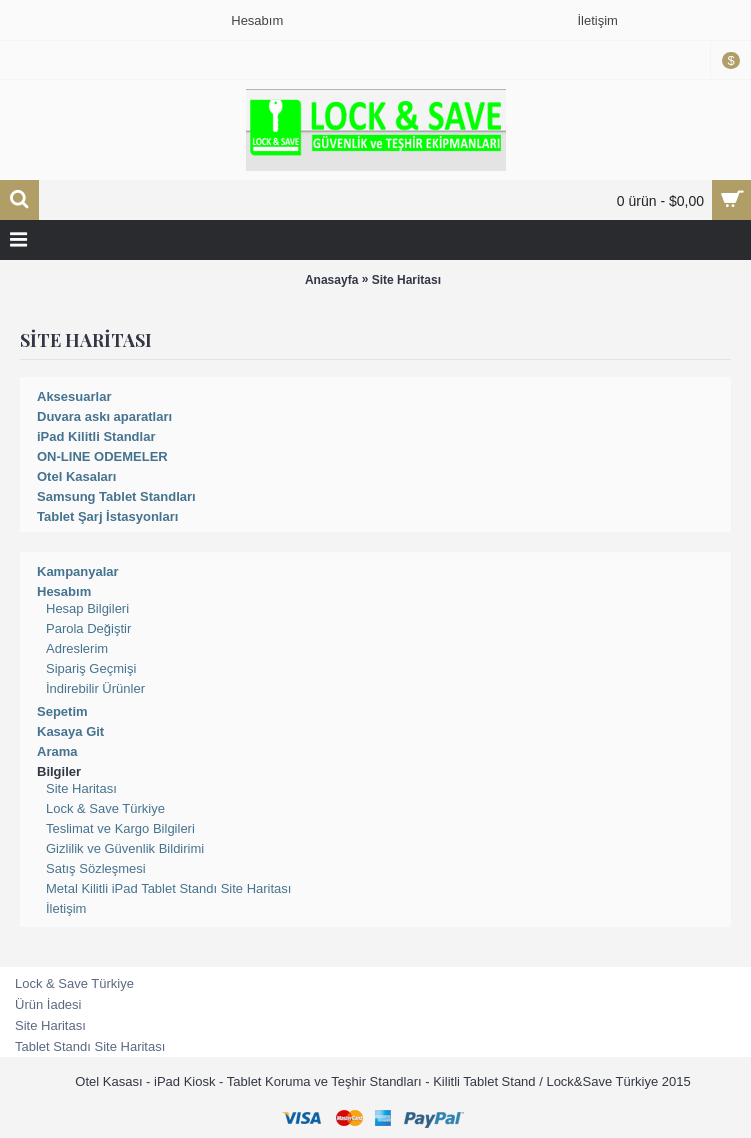 This screenshot has width=751, height=1138. Describe the element at coordinates (78, 571) in the screenshot. I see `Kampanyalar` at that location.